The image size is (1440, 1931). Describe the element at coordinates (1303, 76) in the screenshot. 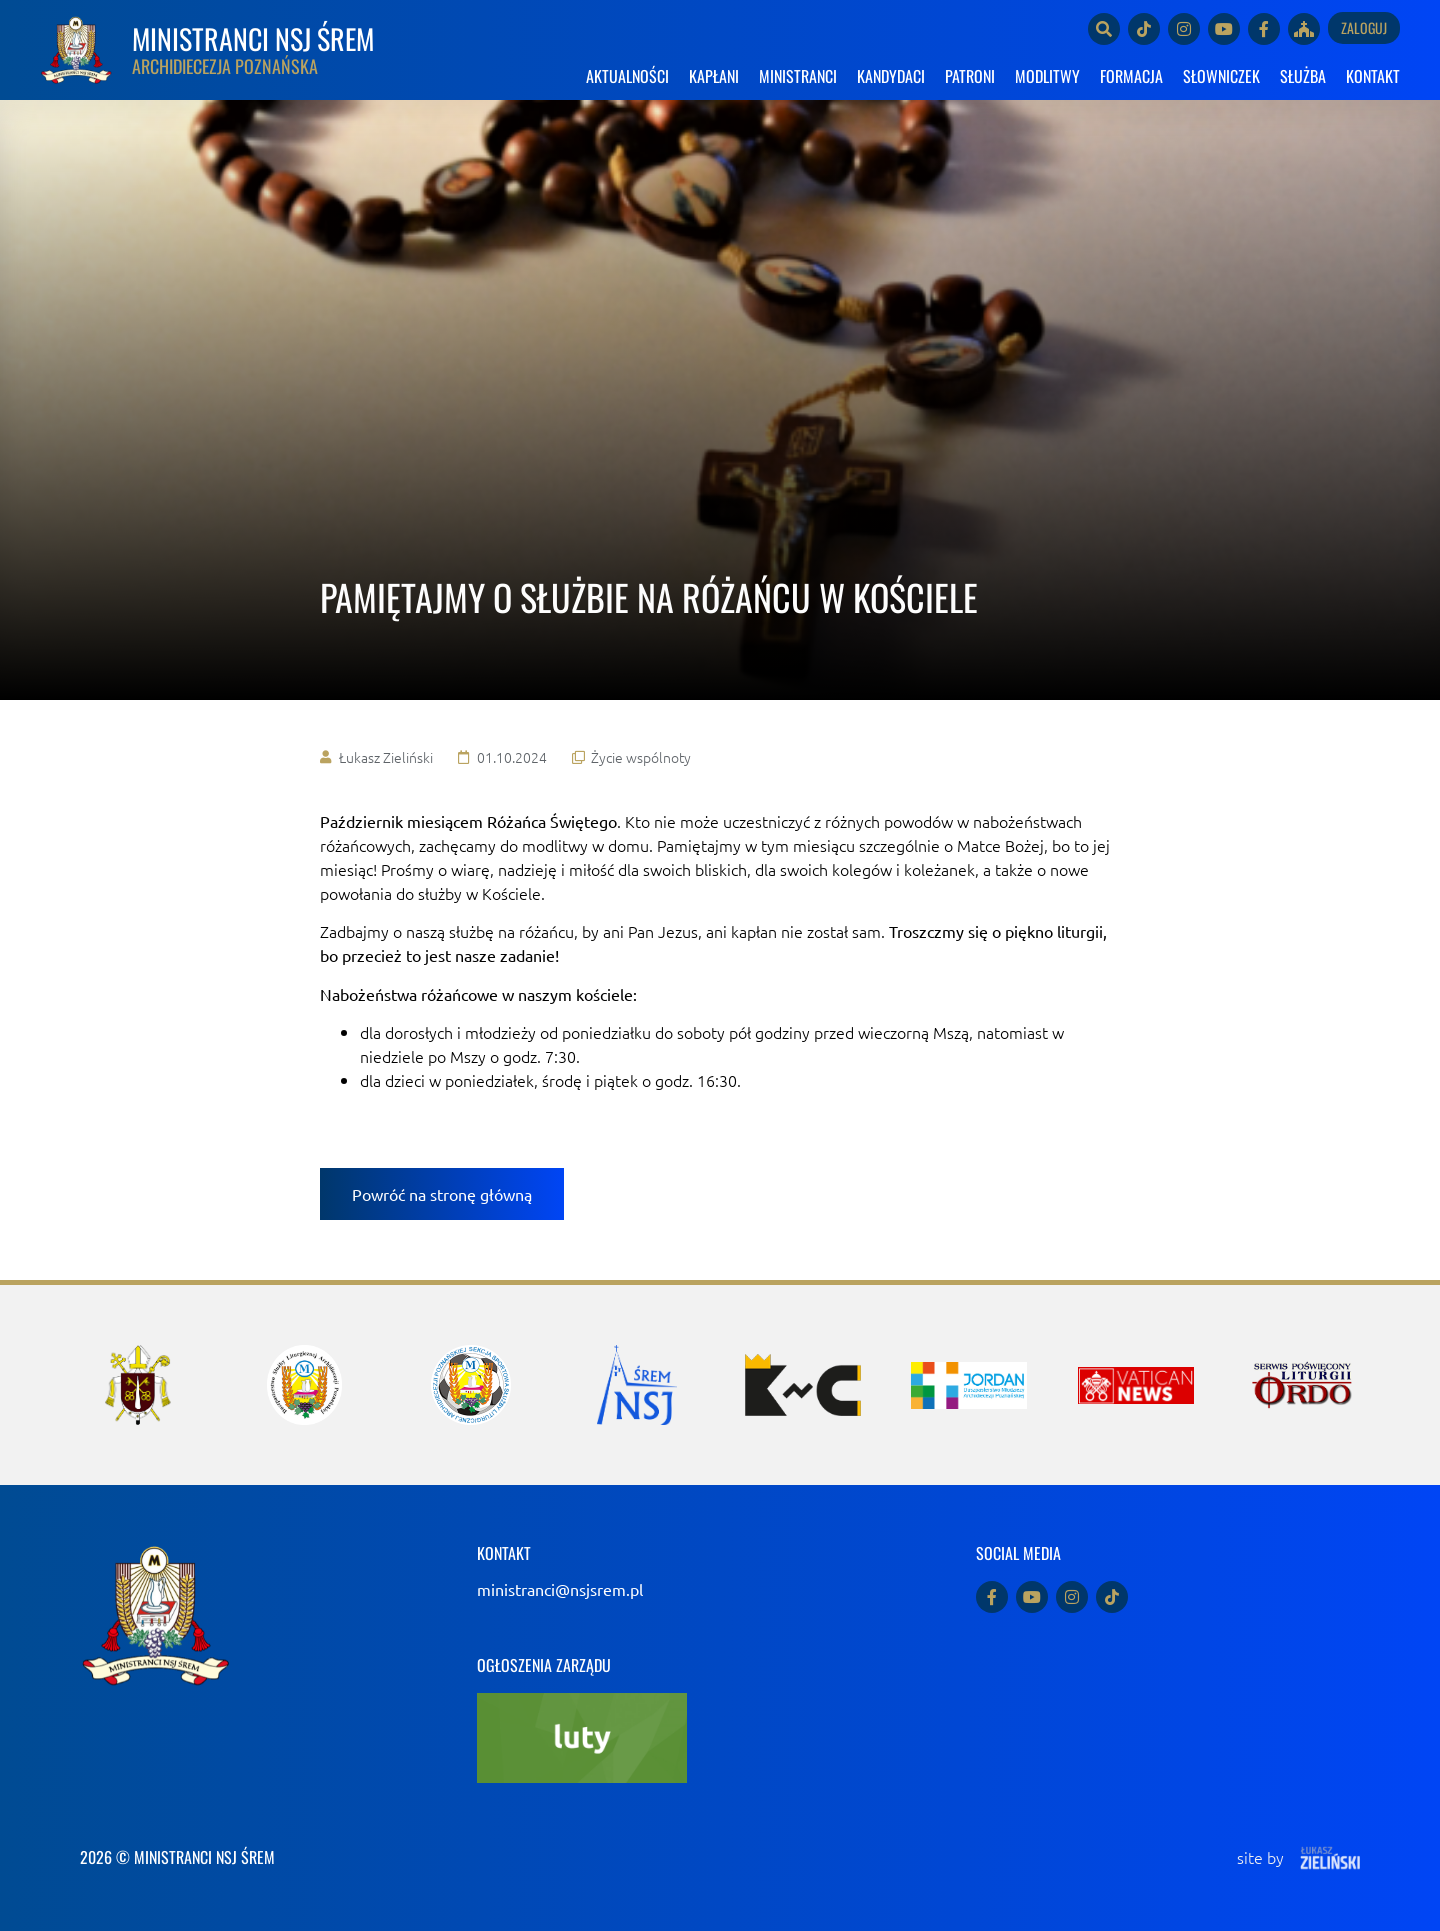

I see `SŁUŻBA` at that location.